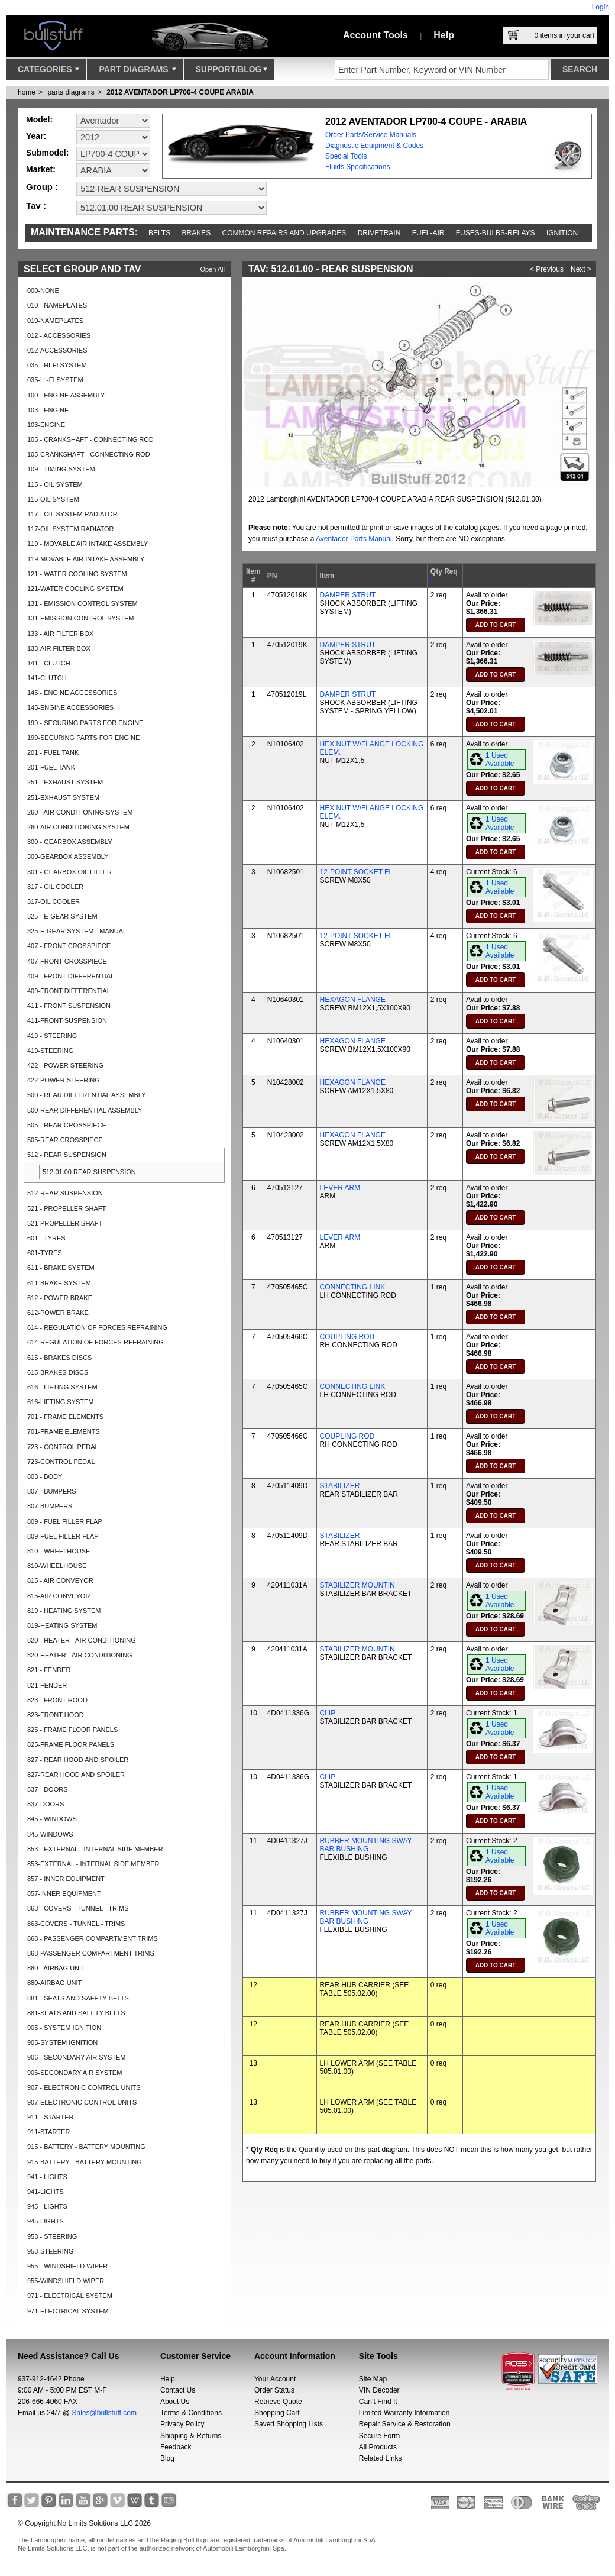 This screenshot has height=2576, width=615. I want to click on 821-FENDER, so click(47, 1685).